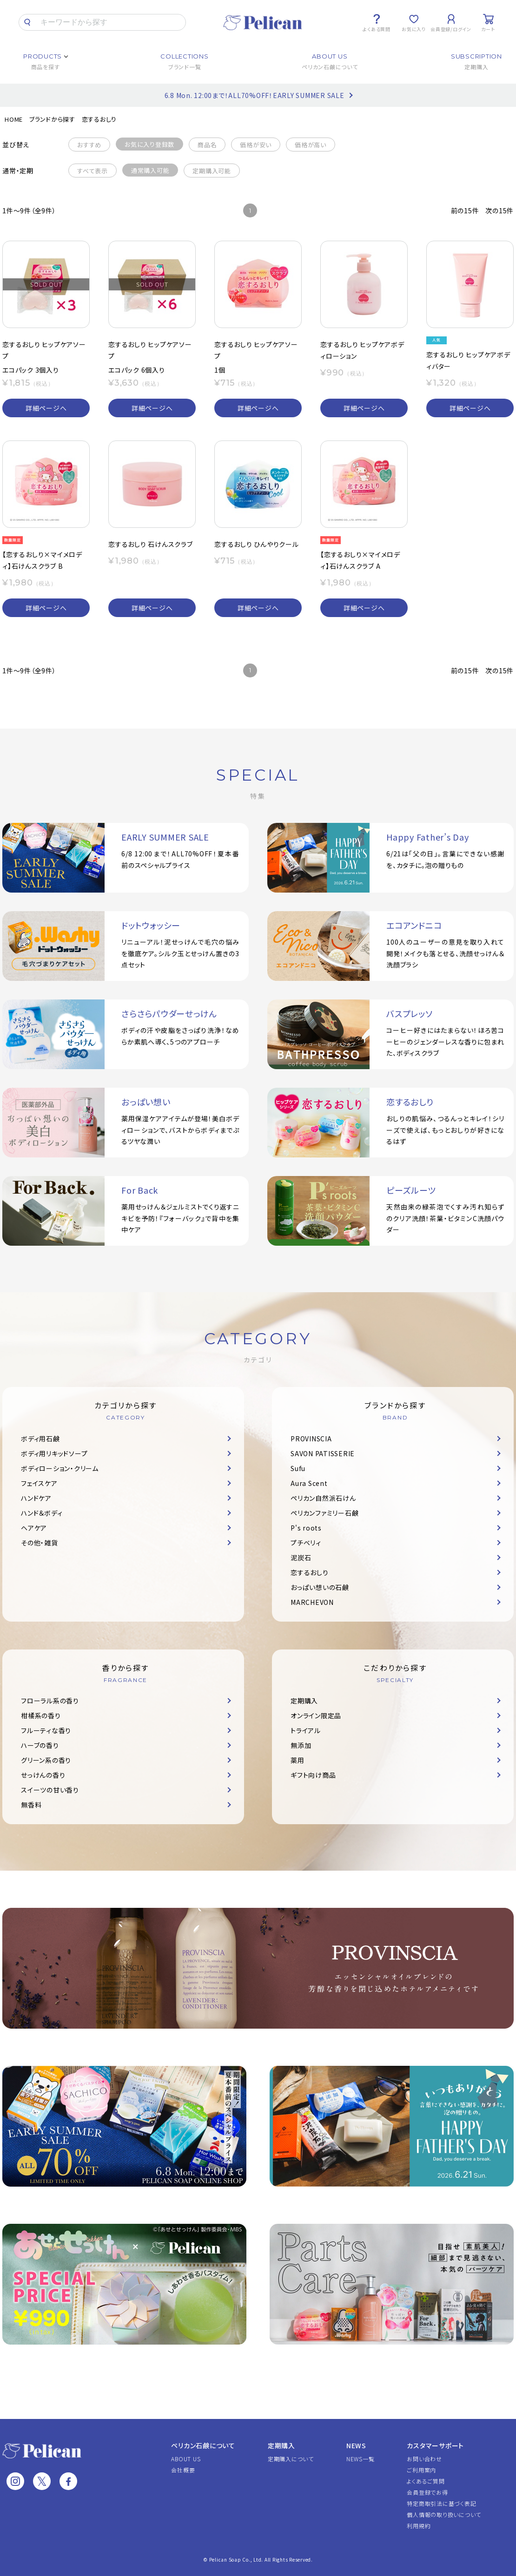 The width and height of the screenshot is (516, 2576). What do you see at coordinates (39, 1483) in the screenshot?
I see `フェイスケア` at bounding box center [39, 1483].